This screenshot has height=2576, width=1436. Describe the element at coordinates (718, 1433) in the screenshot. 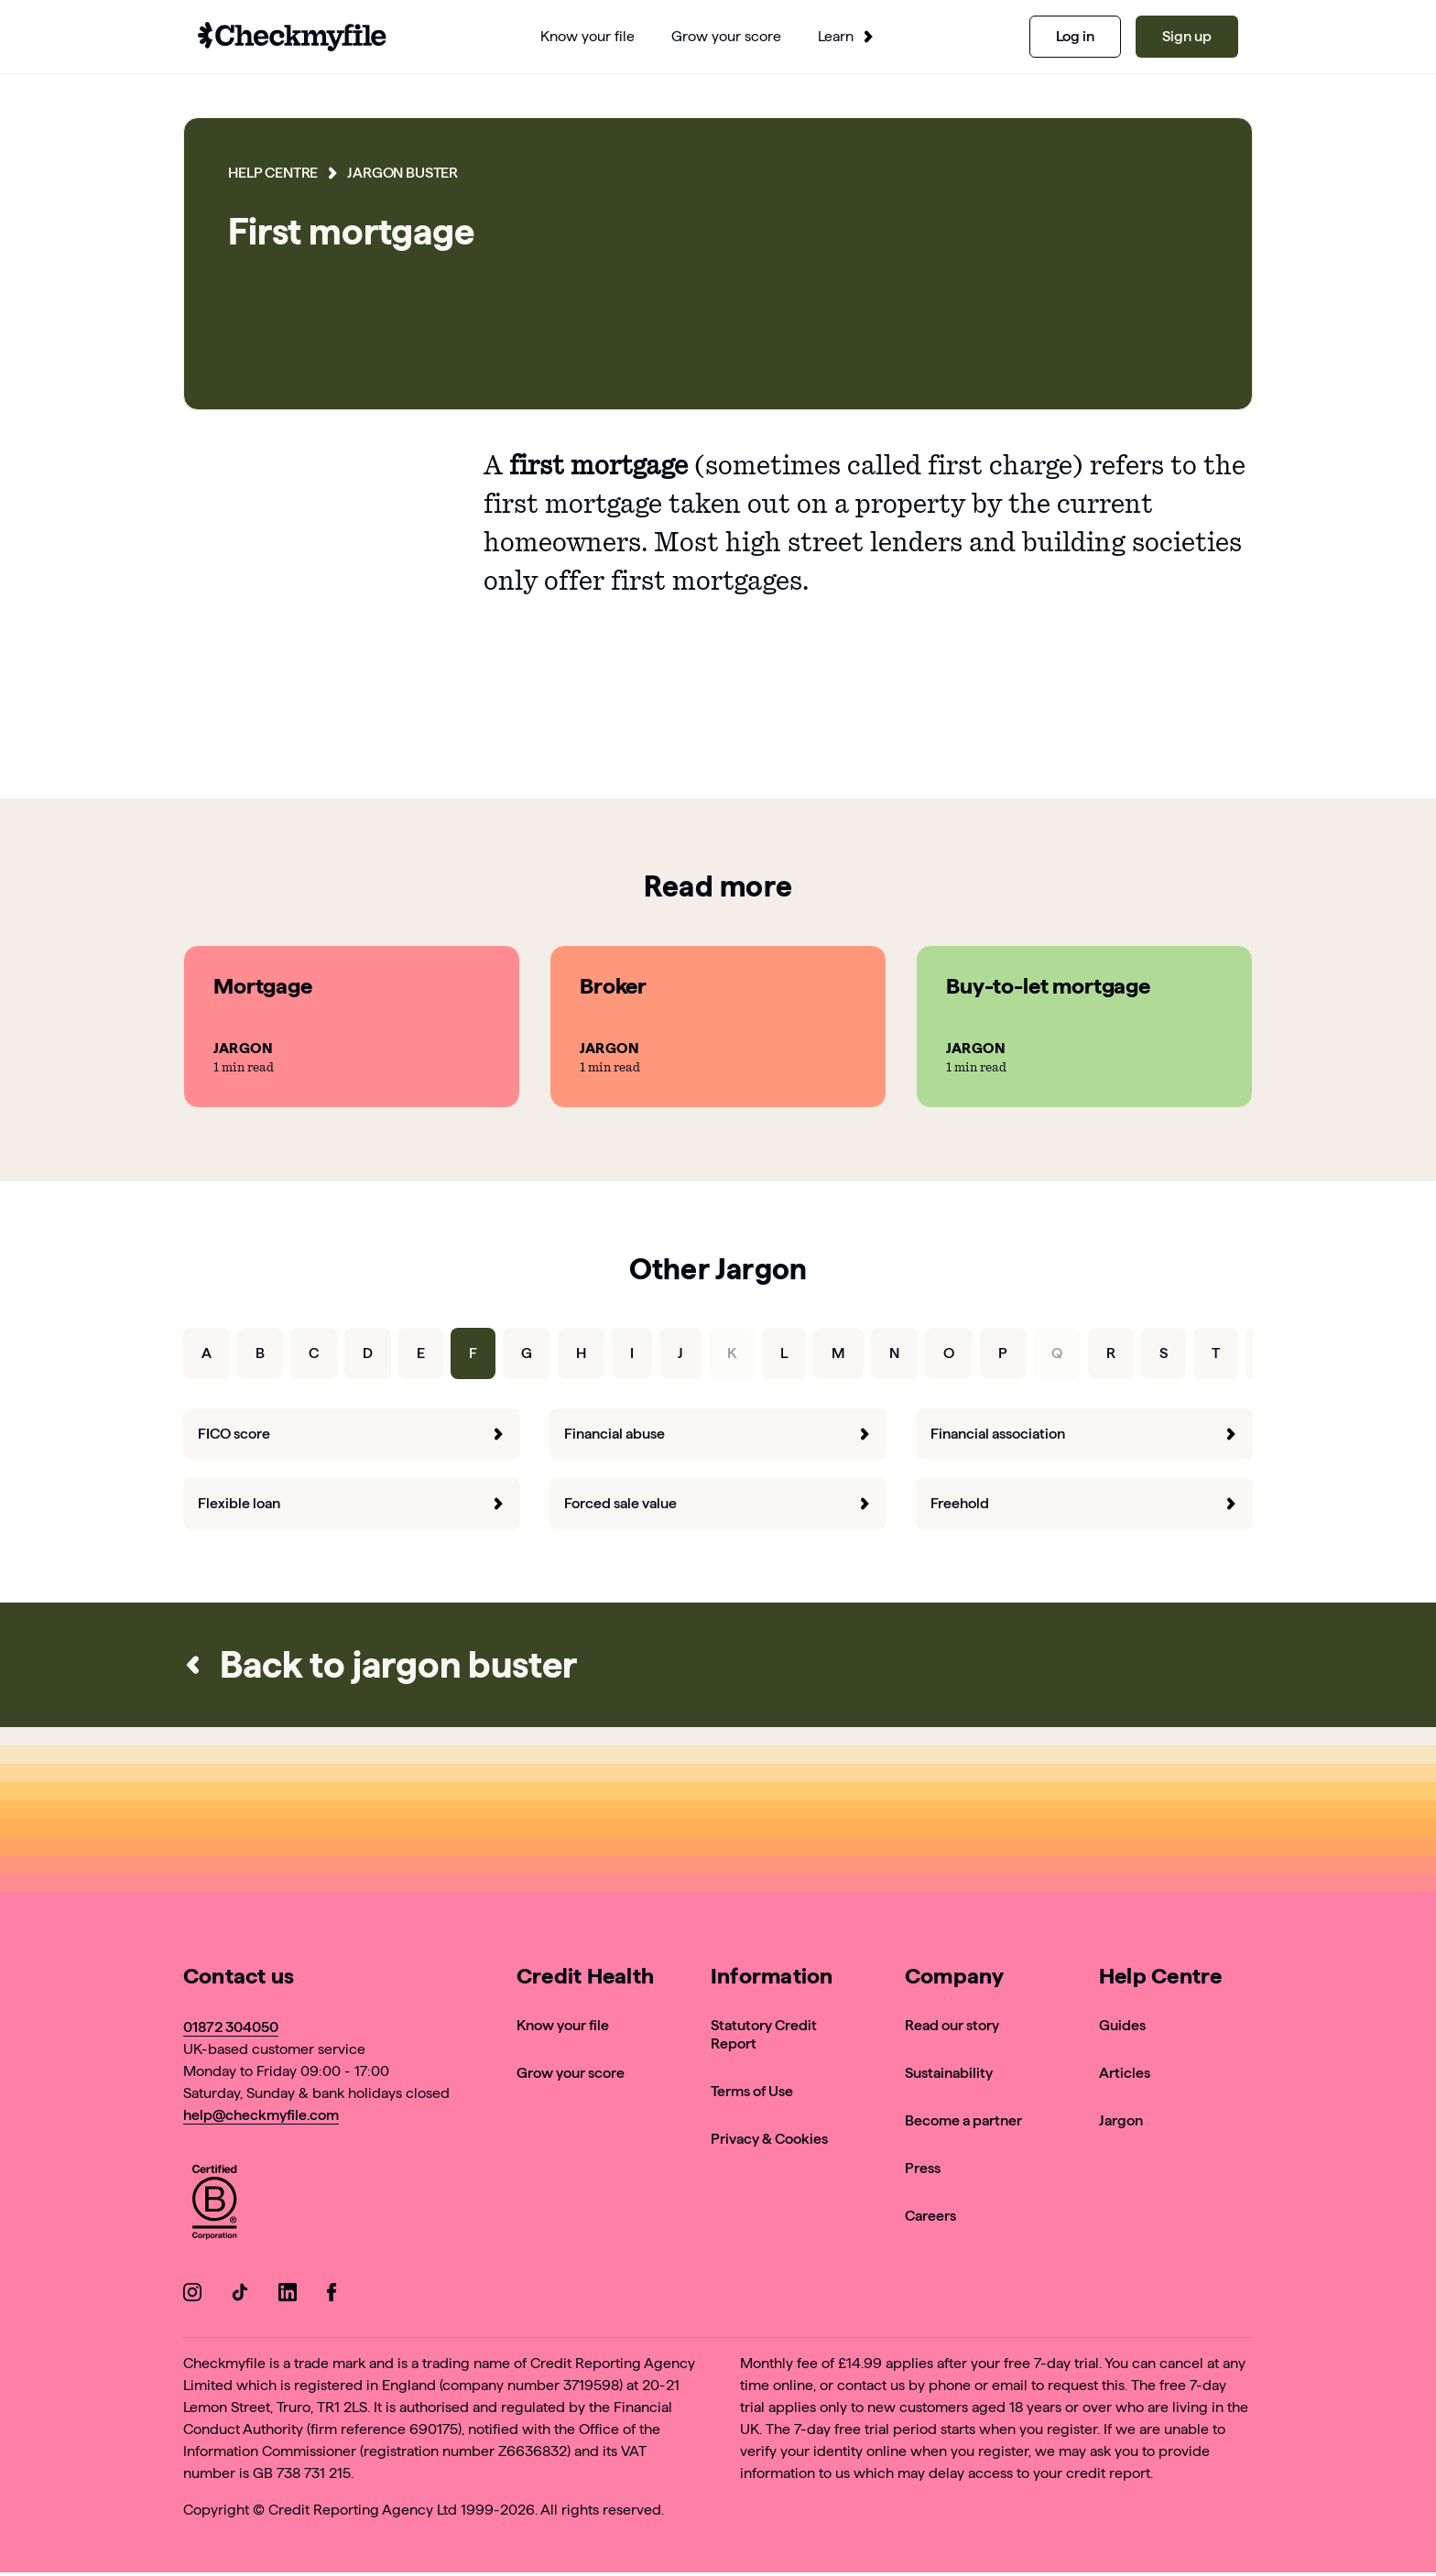

I see `Financial abuse [forward]` at that location.